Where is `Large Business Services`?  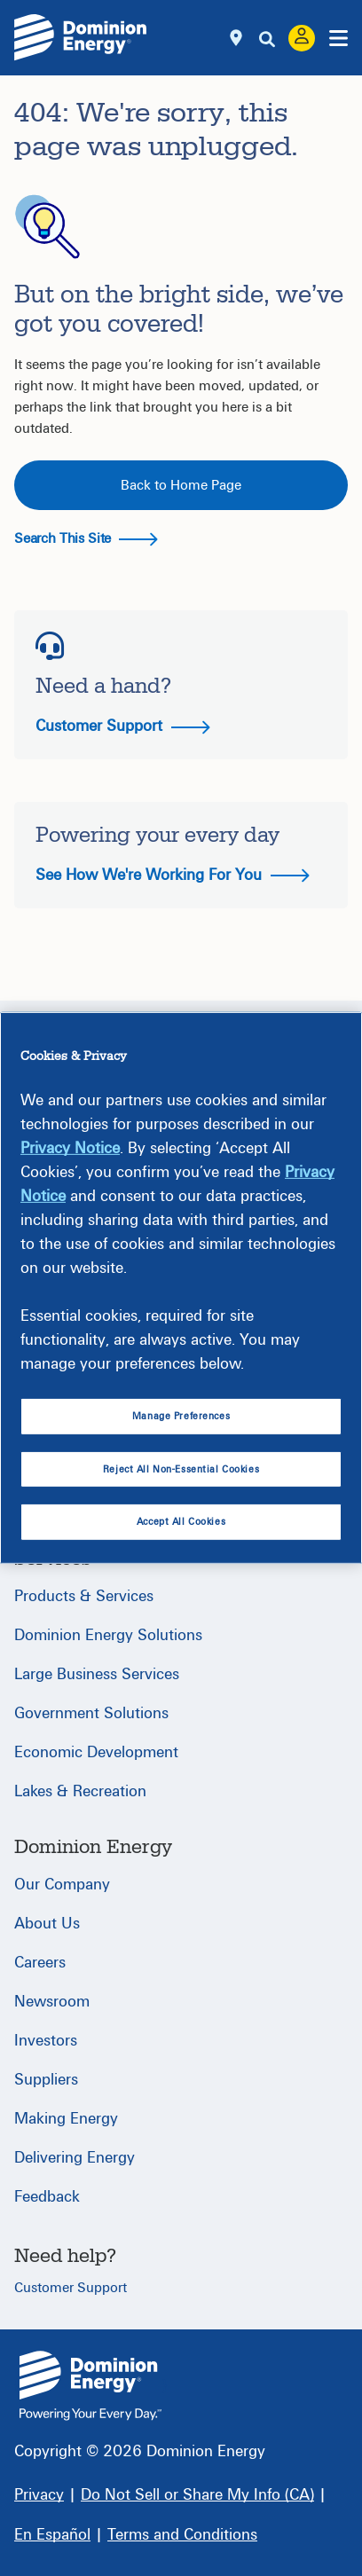 Large Business Services is located at coordinates (96, 1674).